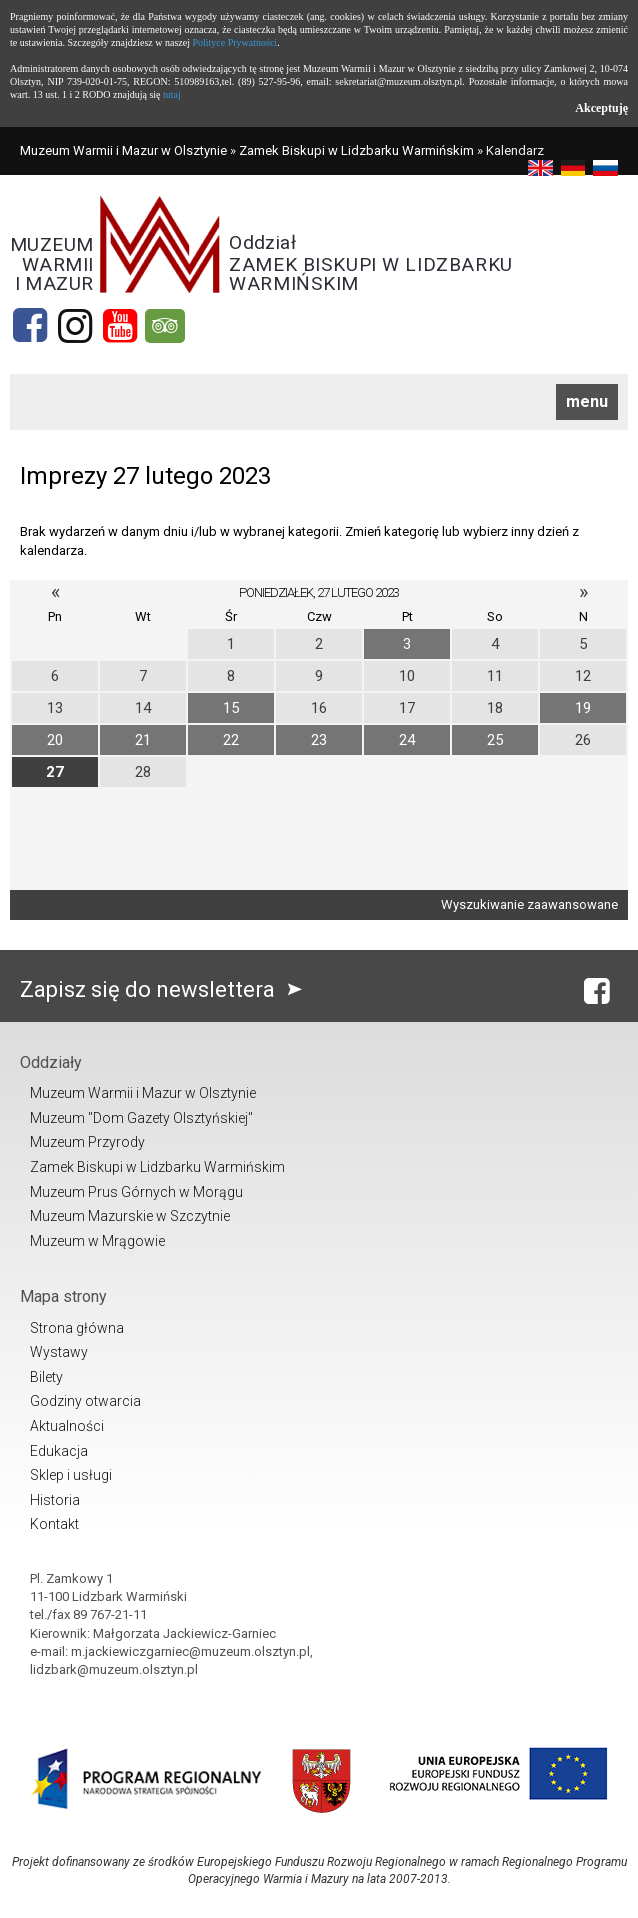 The width and height of the screenshot is (638, 1918). Describe the element at coordinates (141, 1118) in the screenshot. I see `Muzeum "Dom Gazety Olsztyńskiej"` at that location.